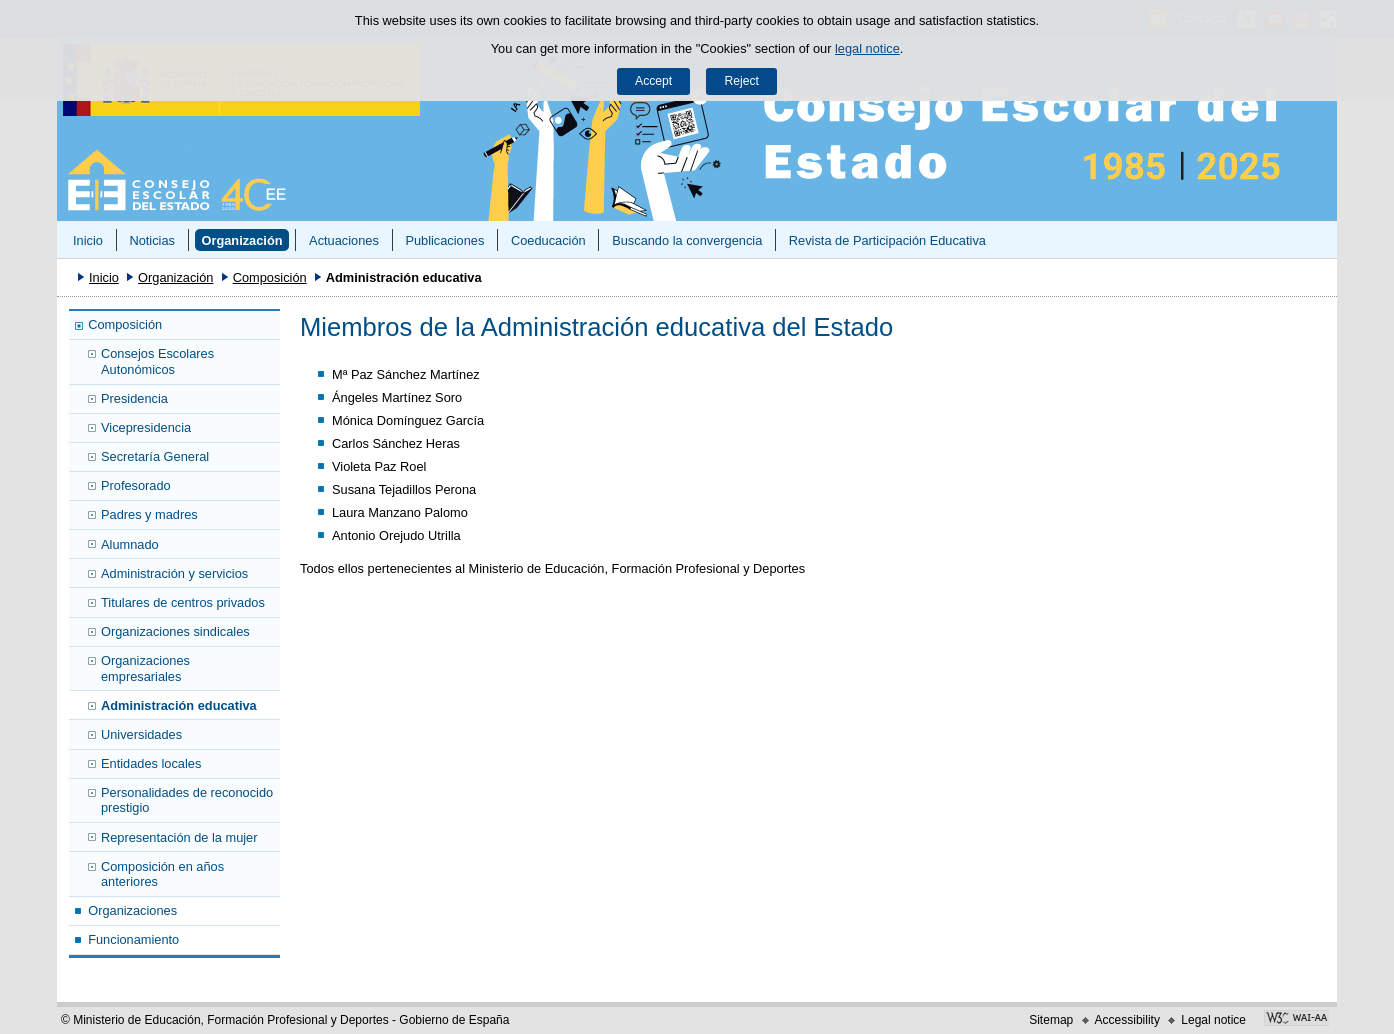 This screenshot has height=1034, width=1394. Describe the element at coordinates (146, 427) in the screenshot. I see `Vicepresidencia` at that location.